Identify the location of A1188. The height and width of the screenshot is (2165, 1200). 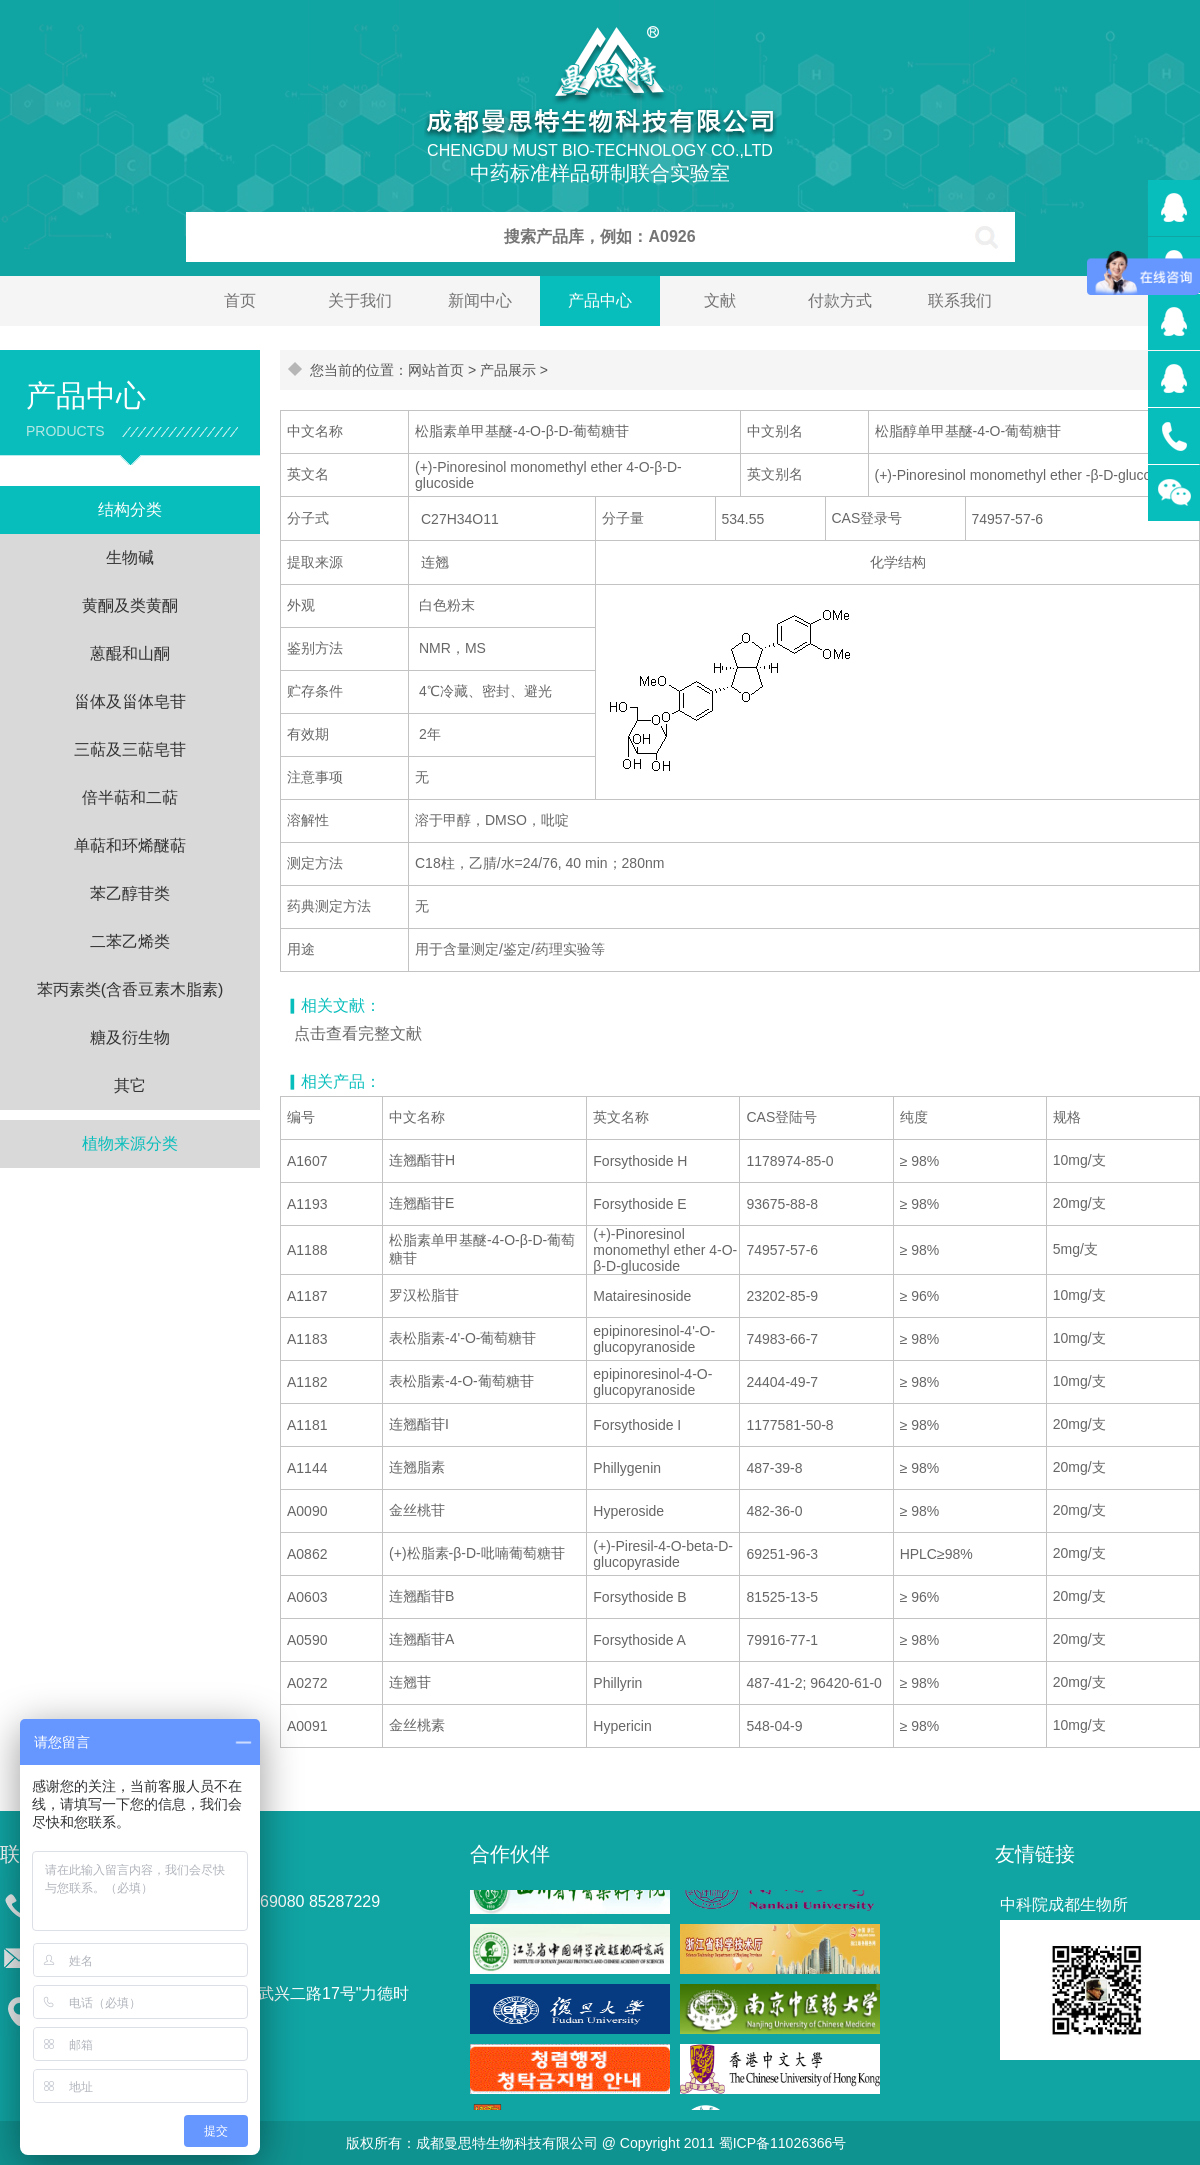
(307, 1250).